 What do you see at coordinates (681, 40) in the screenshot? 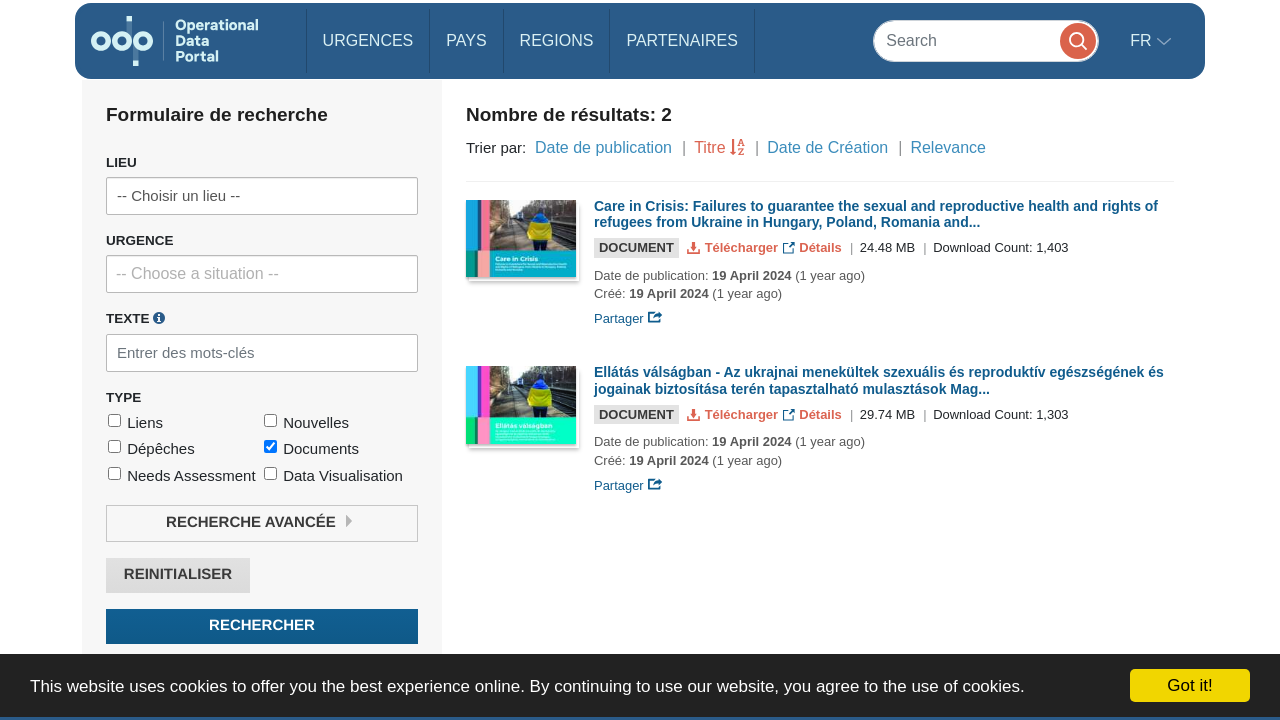
I see `Partenaires` at bounding box center [681, 40].